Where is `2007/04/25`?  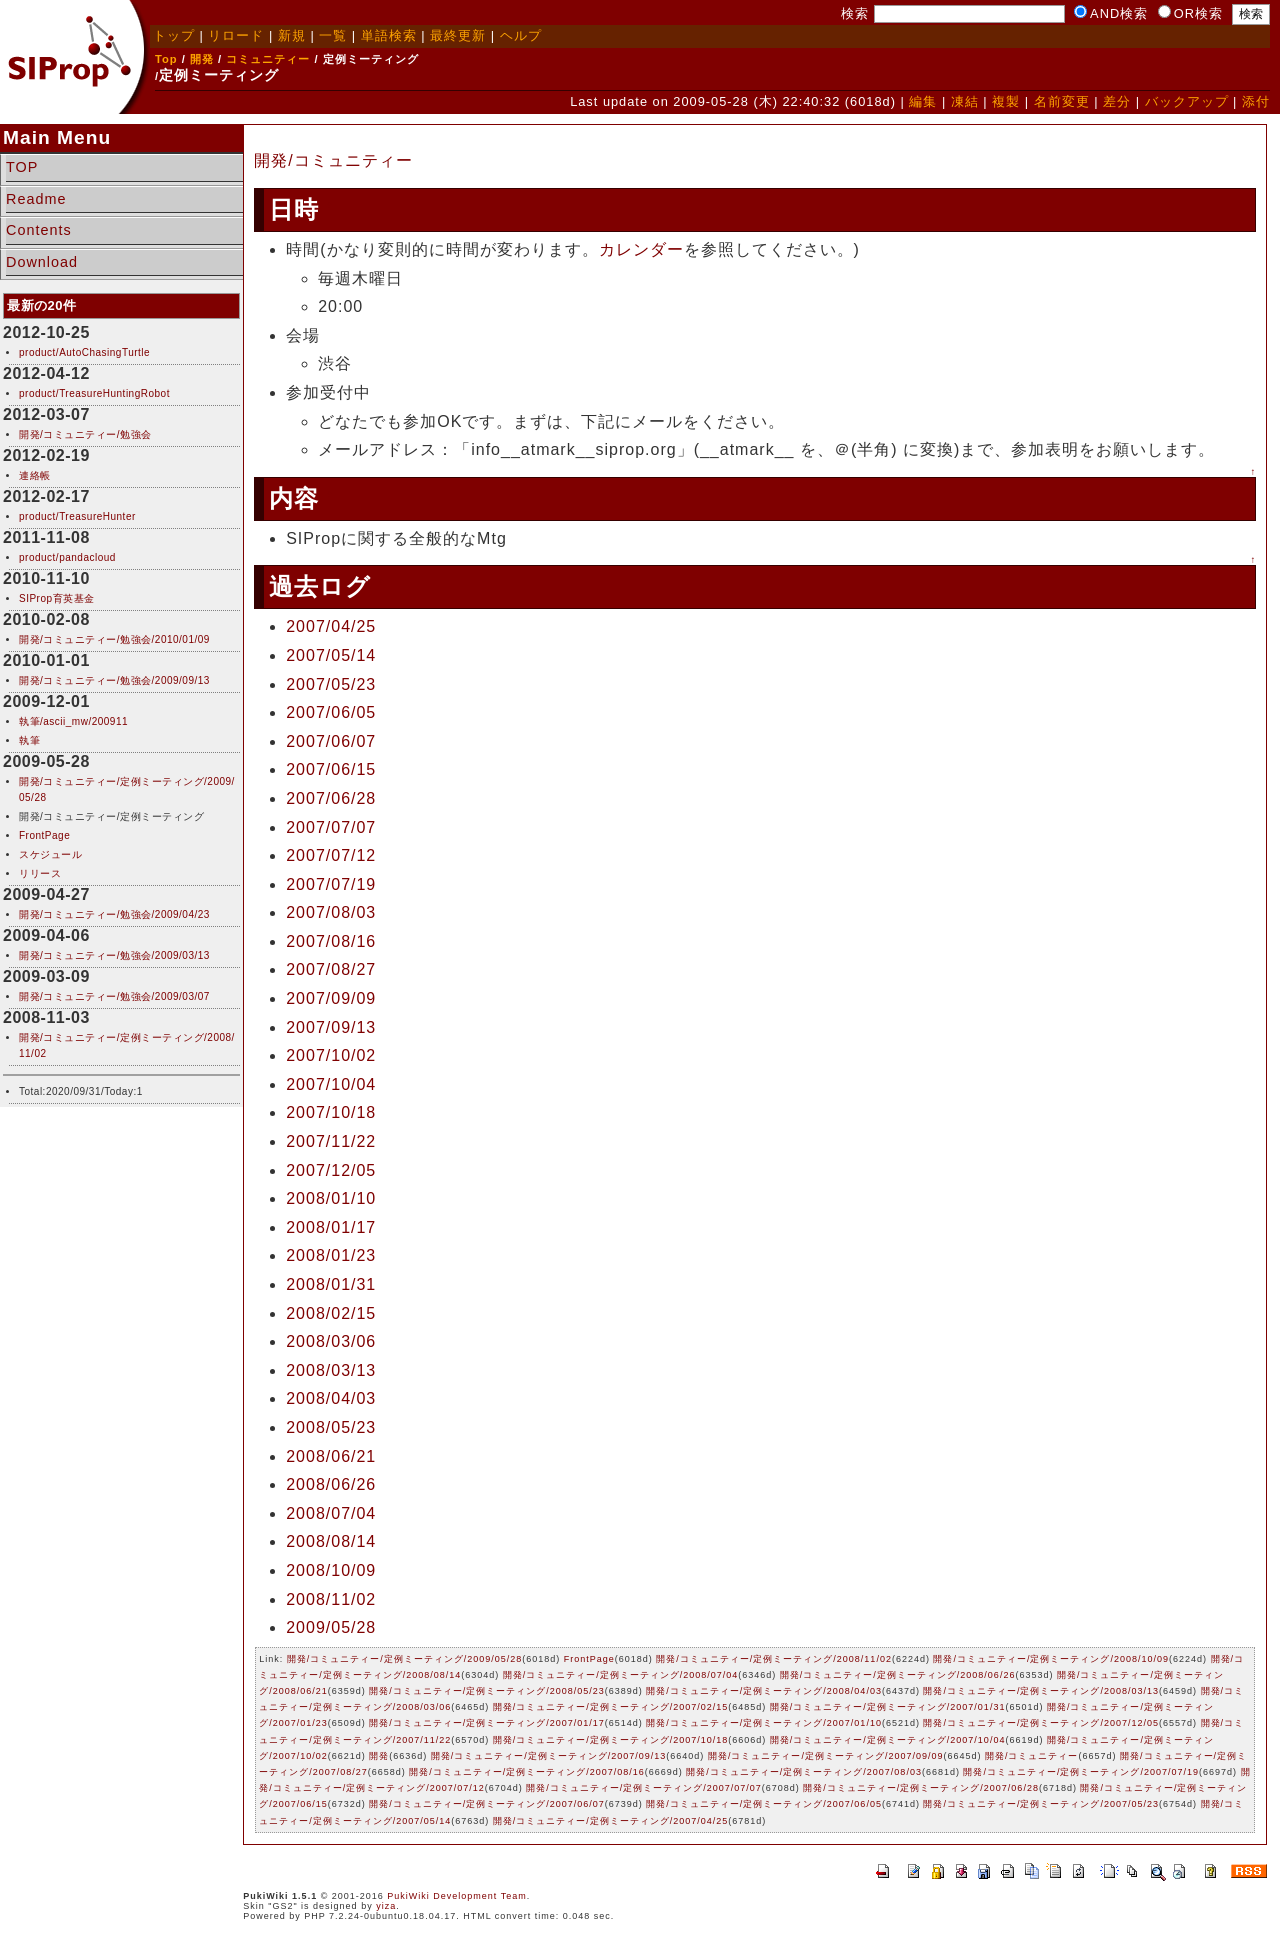 2007/04/25 is located at coordinates (331, 626).